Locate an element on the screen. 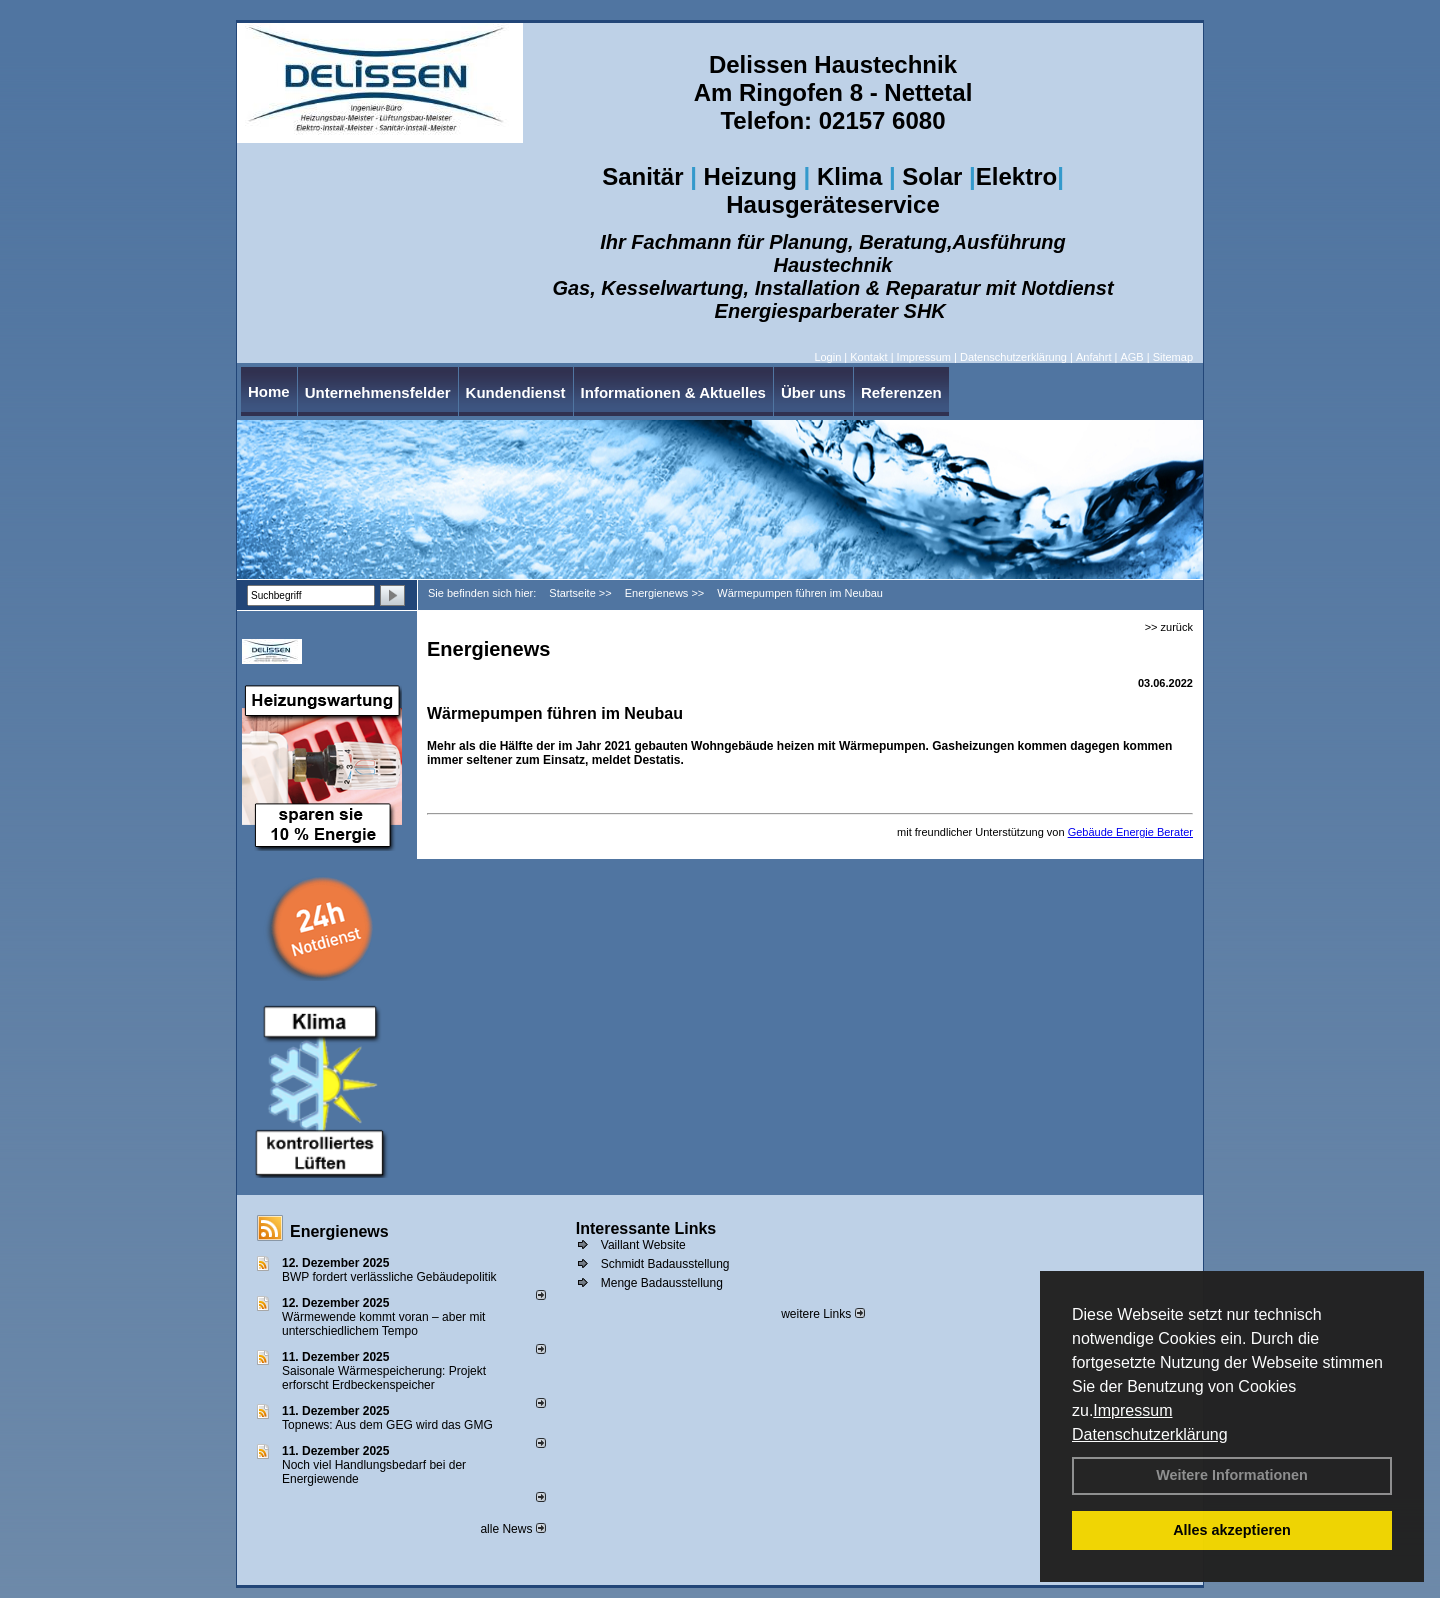 The height and width of the screenshot is (1598, 1440). Menge Badausstellung is located at coordinates (662, 1283).